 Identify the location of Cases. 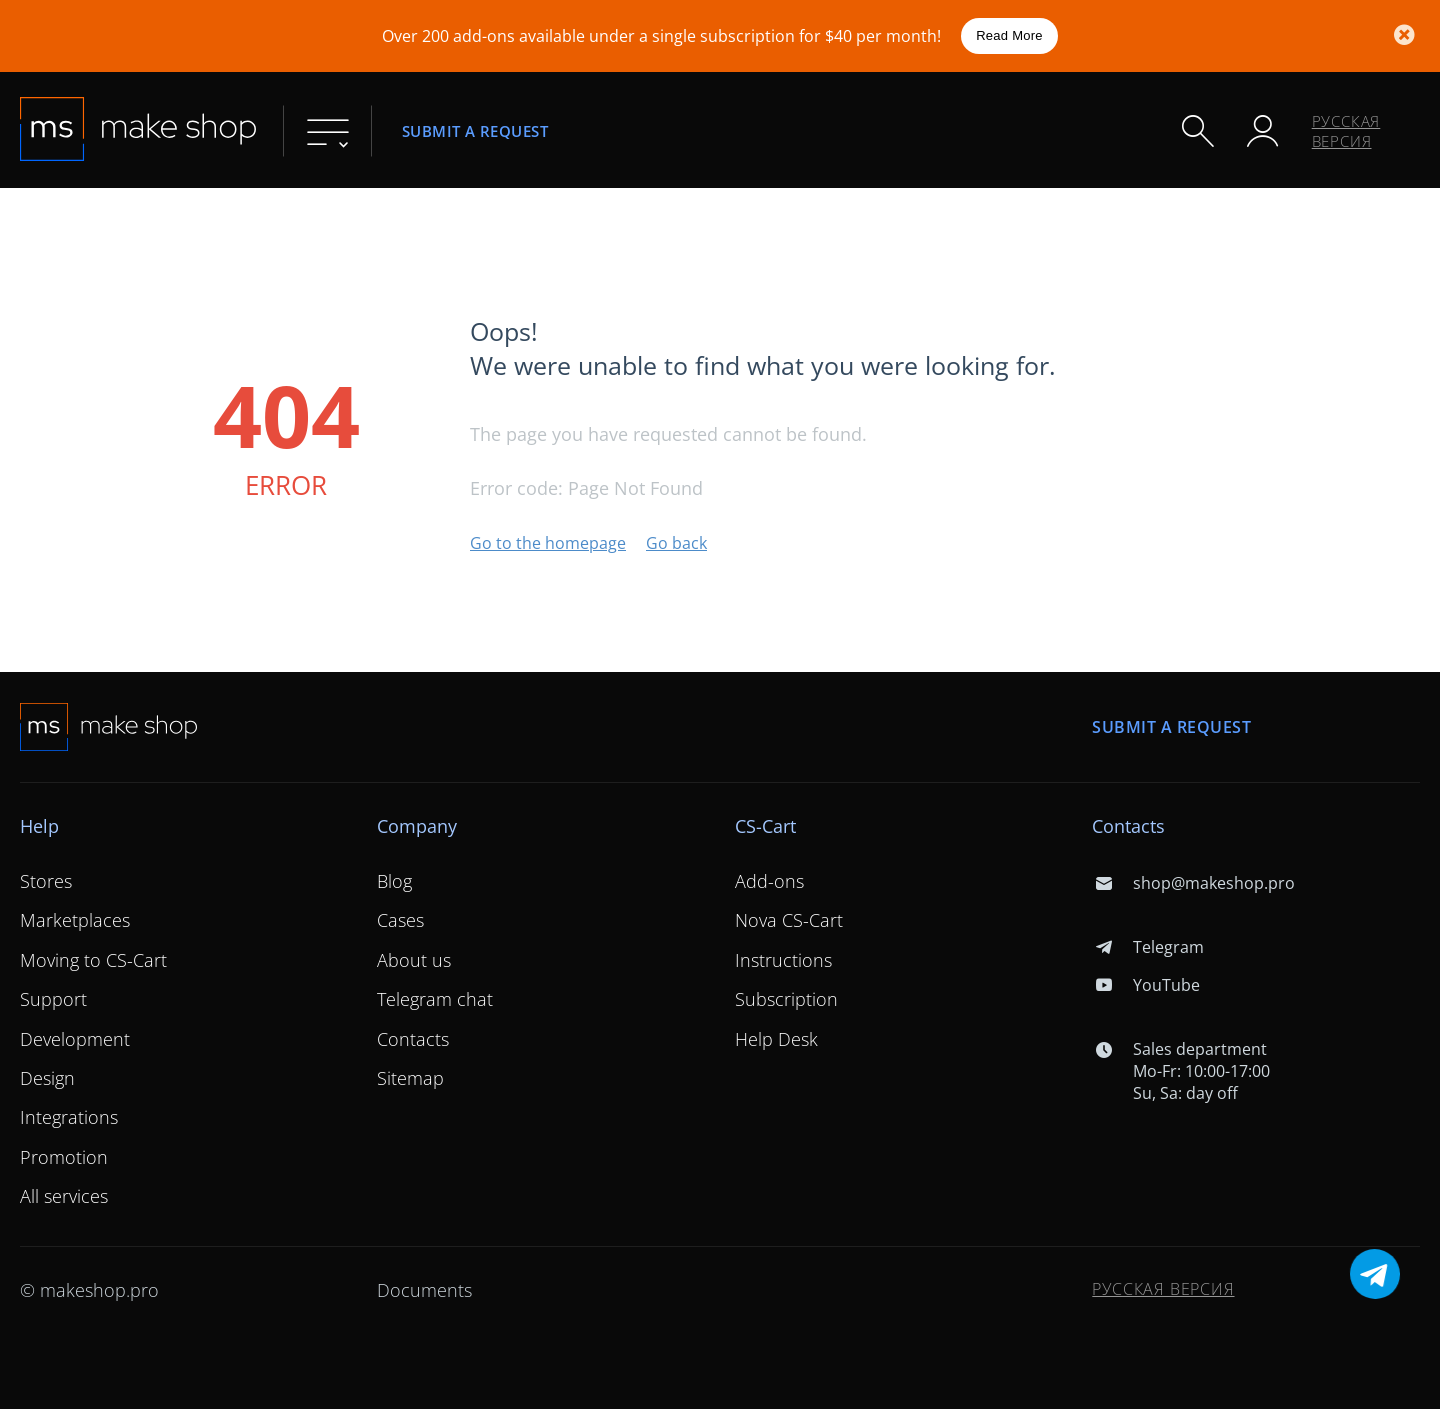
(400, 920).